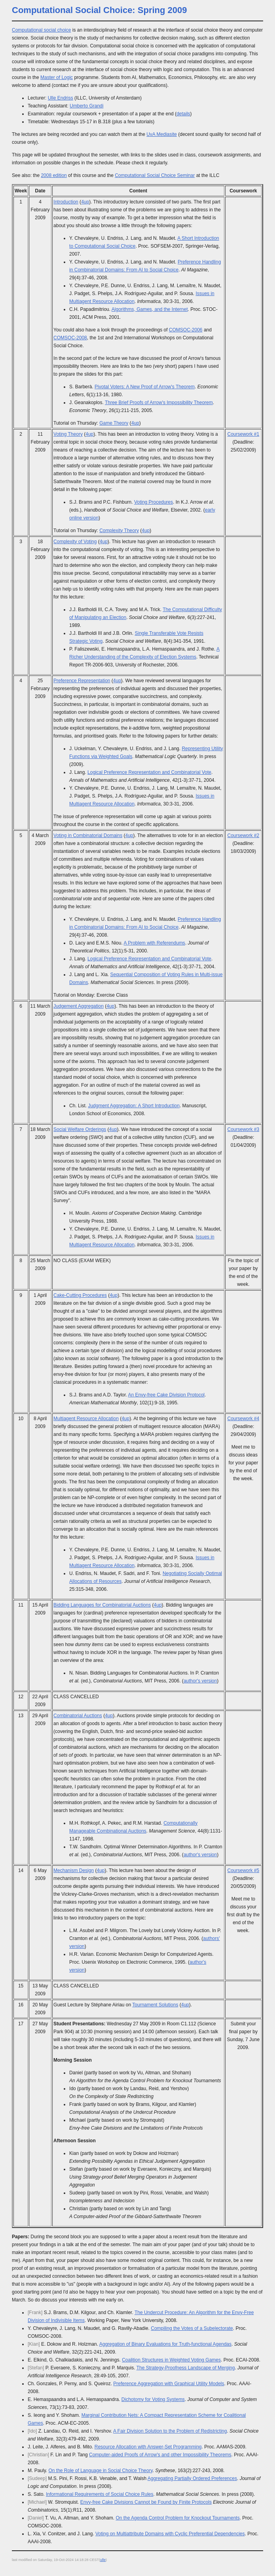  Describe the element at coordinates (244, 434) in the screenshot. I see `Coursework #1` at that location.